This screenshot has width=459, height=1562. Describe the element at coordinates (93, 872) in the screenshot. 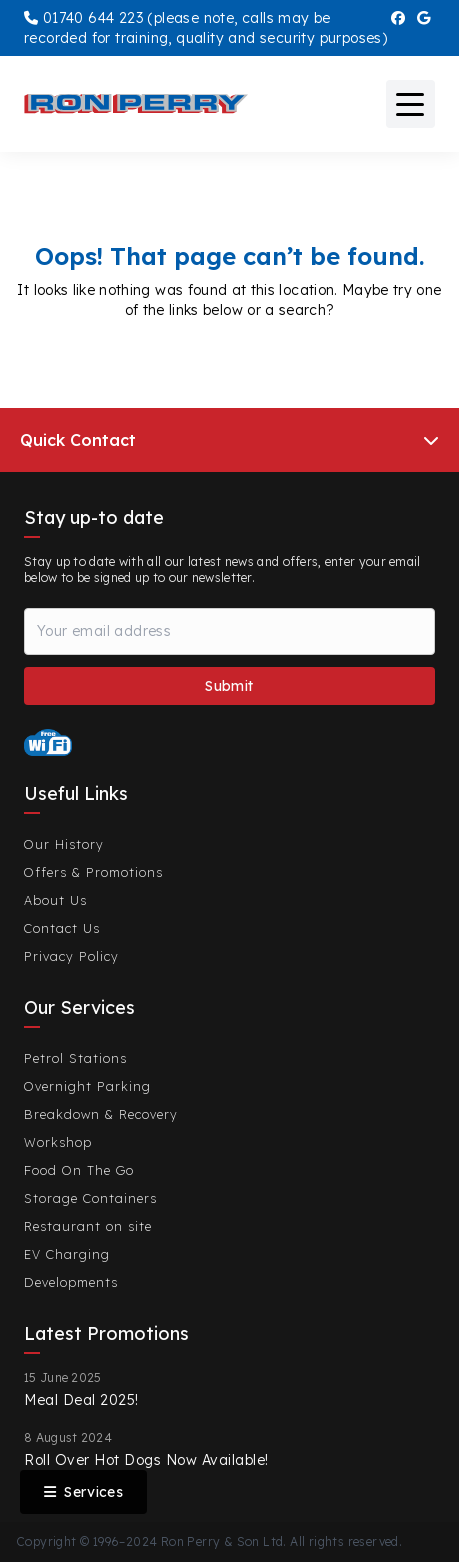

I see `Offers & Promotions` at that location.